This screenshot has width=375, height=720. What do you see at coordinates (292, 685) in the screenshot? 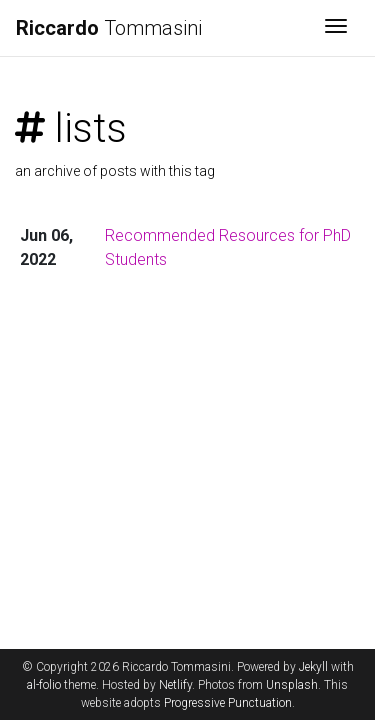
I see `Unsplash` at bounding box center [292, 685].